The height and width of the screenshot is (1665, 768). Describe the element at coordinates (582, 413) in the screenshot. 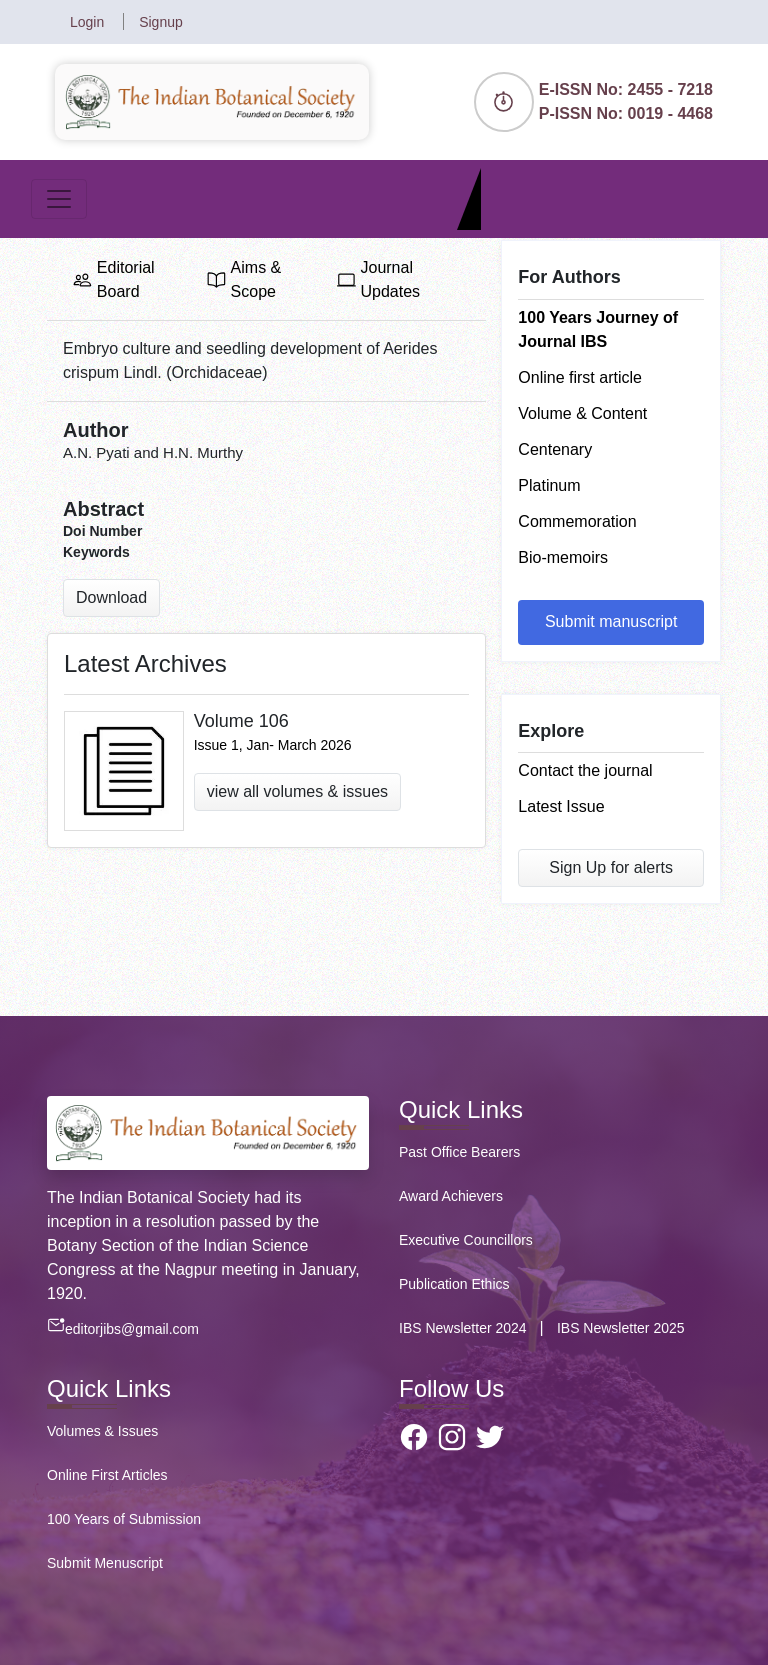

I see `Volume & Content` at that location.